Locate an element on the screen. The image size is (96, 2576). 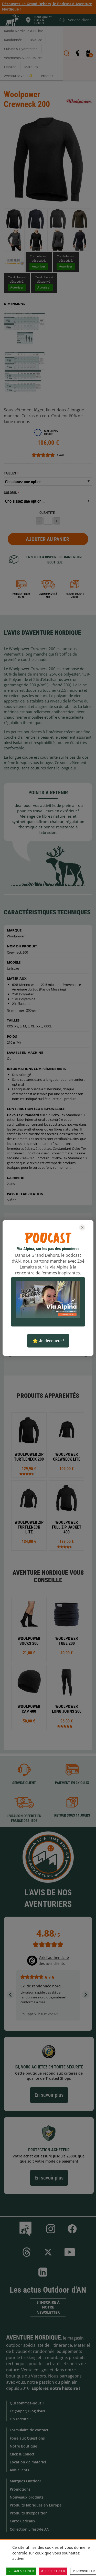
S'inscrire à notre newsletter is located at coordinates (48, 2307).